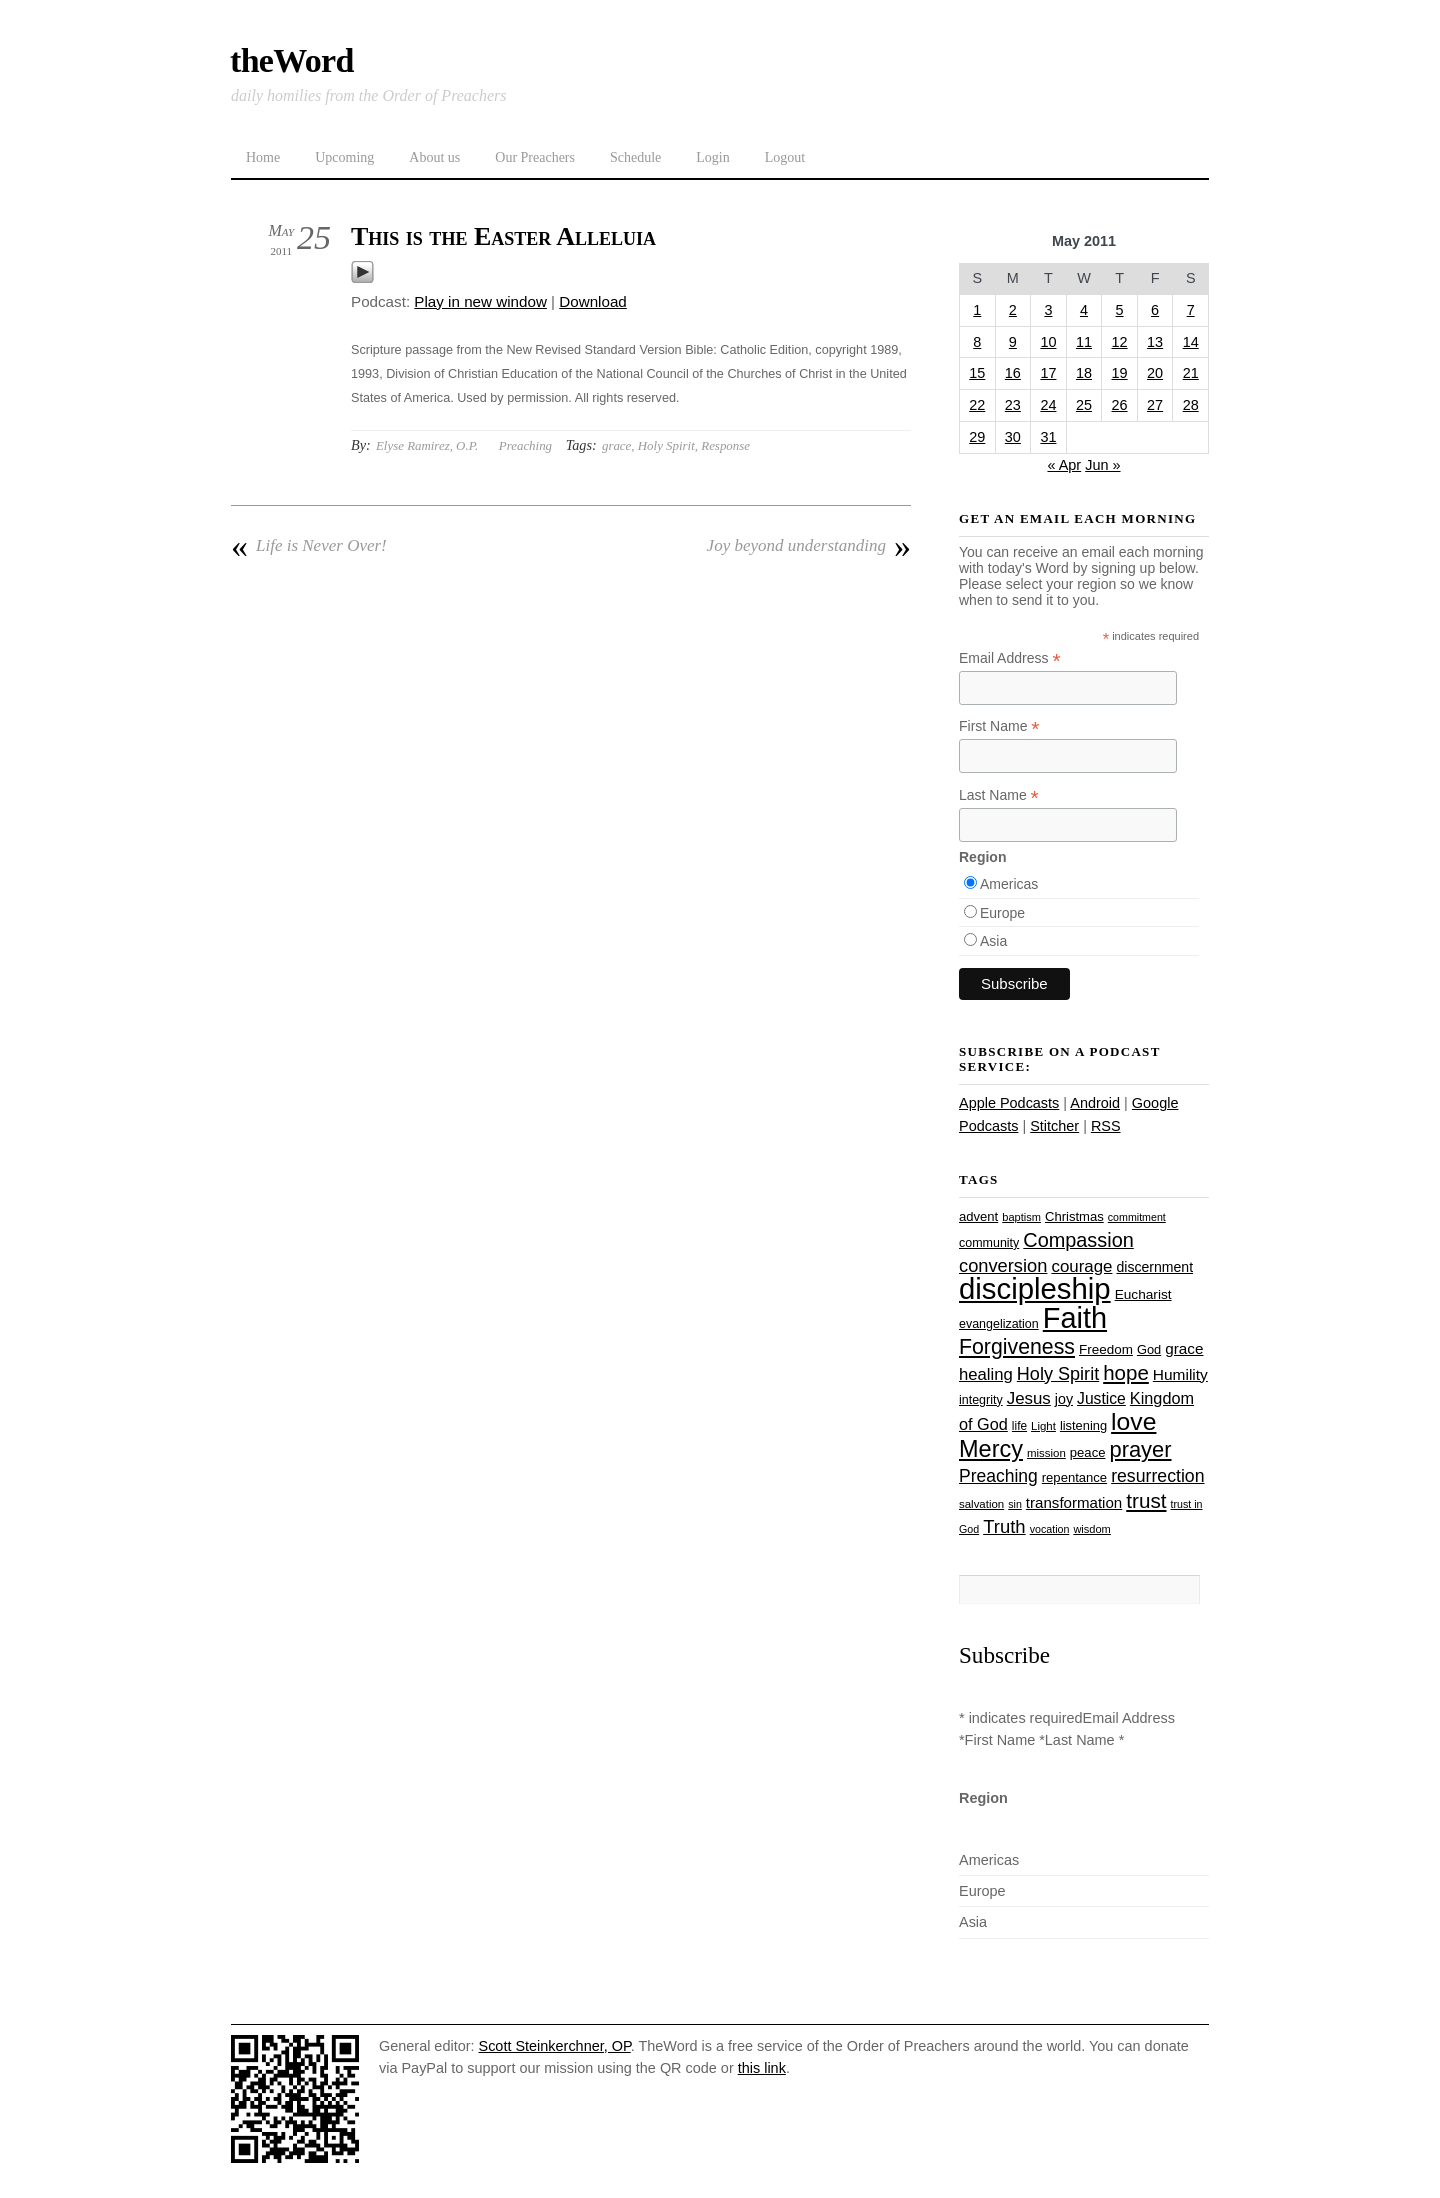  I want to click on conversion [conversion (51 items)], so click(1003, 1265).